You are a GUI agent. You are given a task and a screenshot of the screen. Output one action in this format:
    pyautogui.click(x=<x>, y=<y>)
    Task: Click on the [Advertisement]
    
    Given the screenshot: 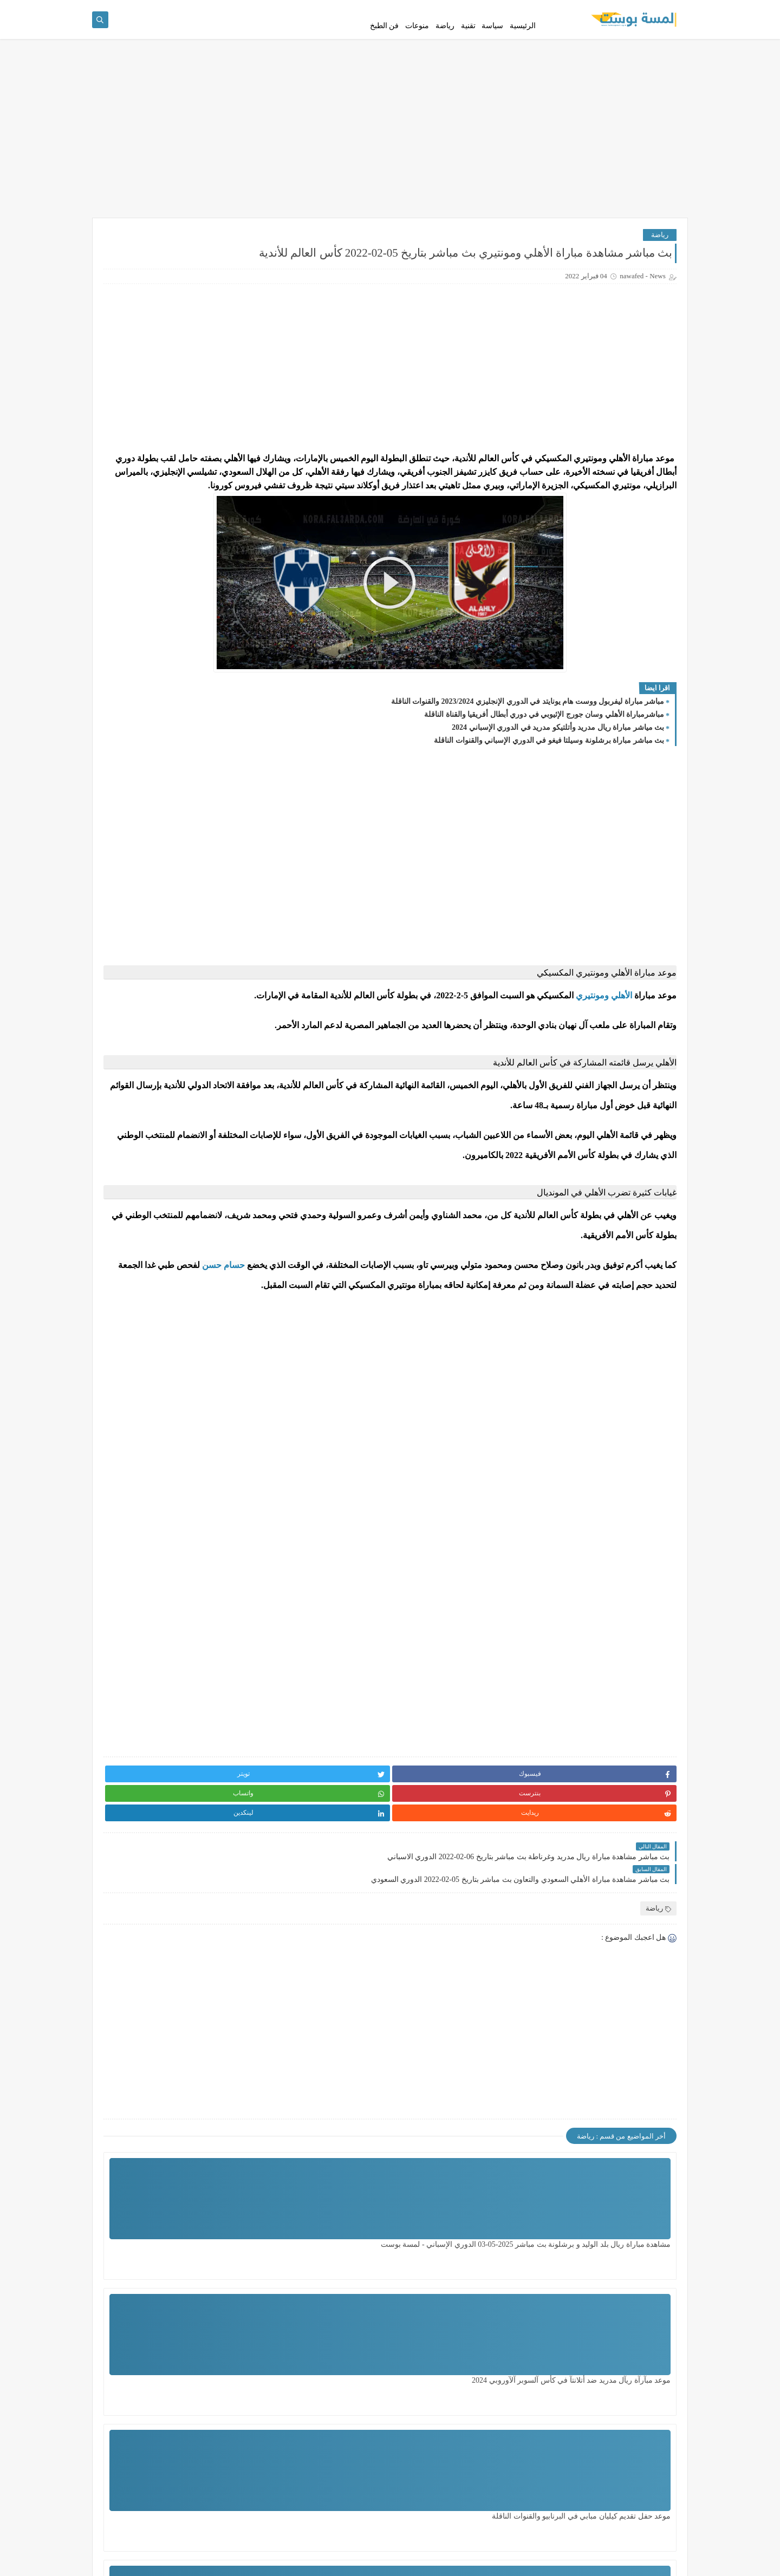 What is the action you would take?
    pyautogui.click(x=390, y=163)
    